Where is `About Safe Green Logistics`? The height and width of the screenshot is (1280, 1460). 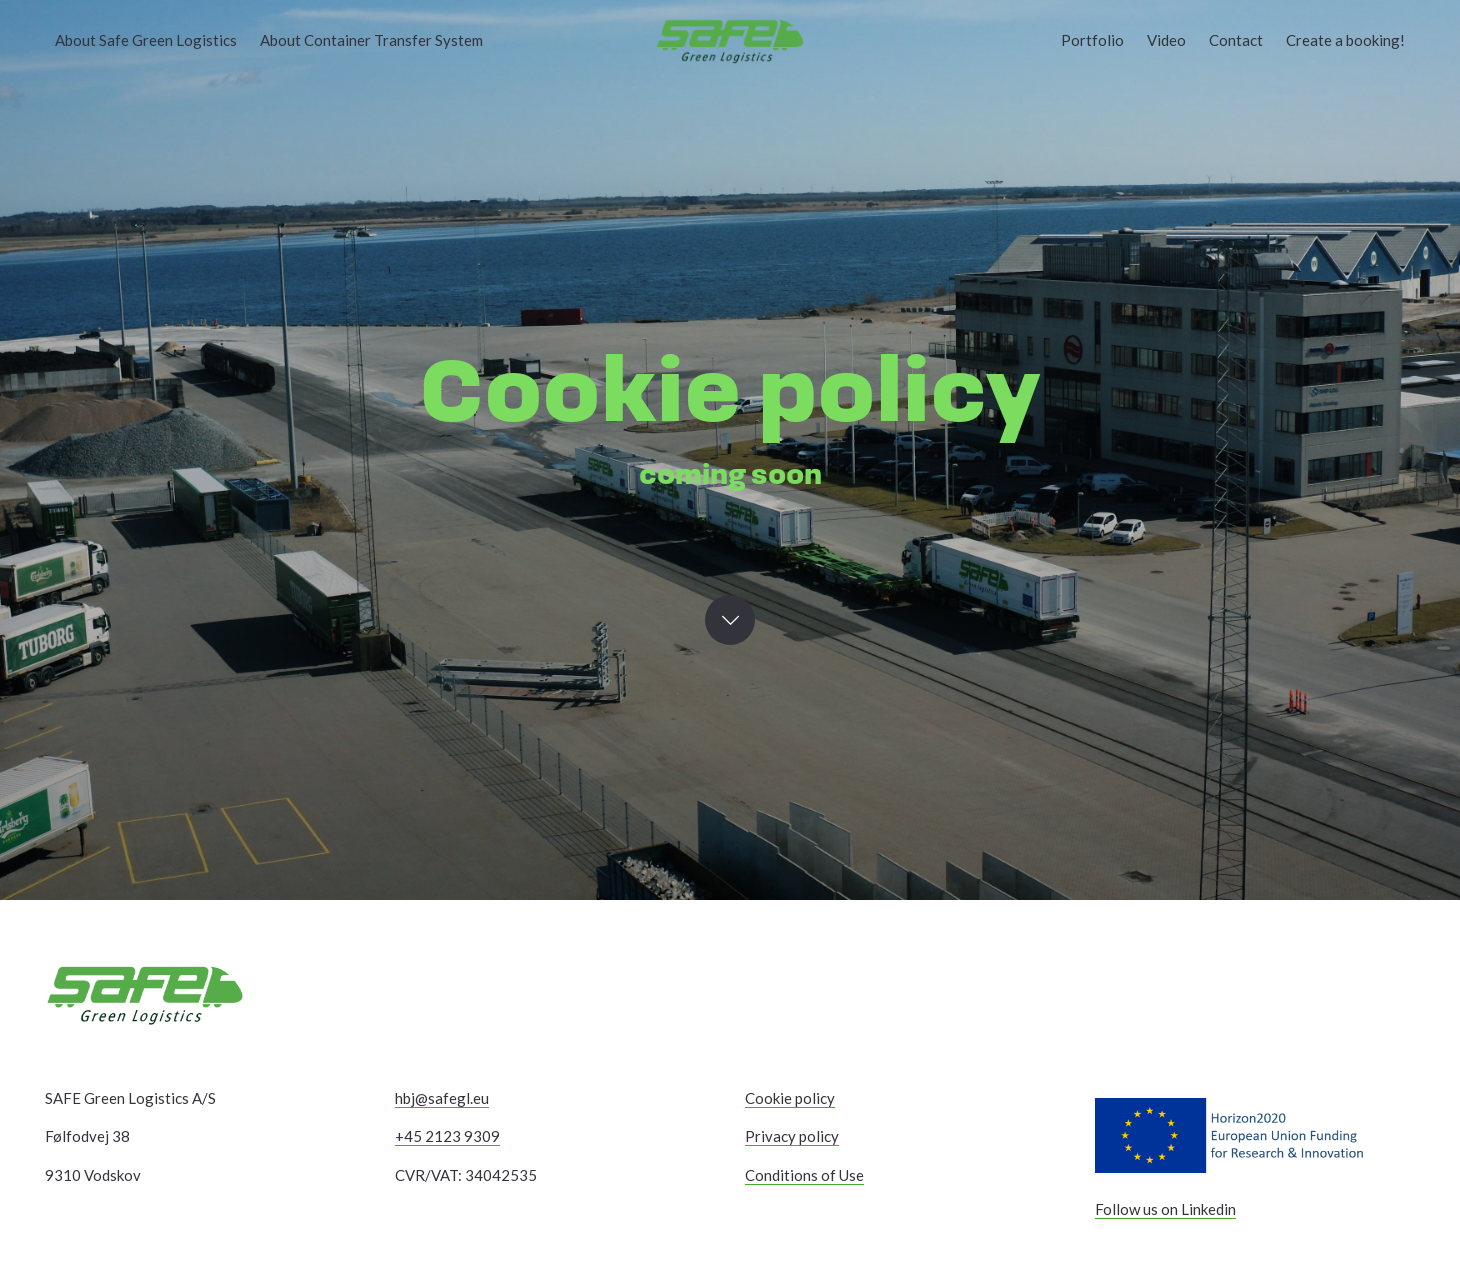 About Safe Green Logistics is located at coordinates (146, 40).